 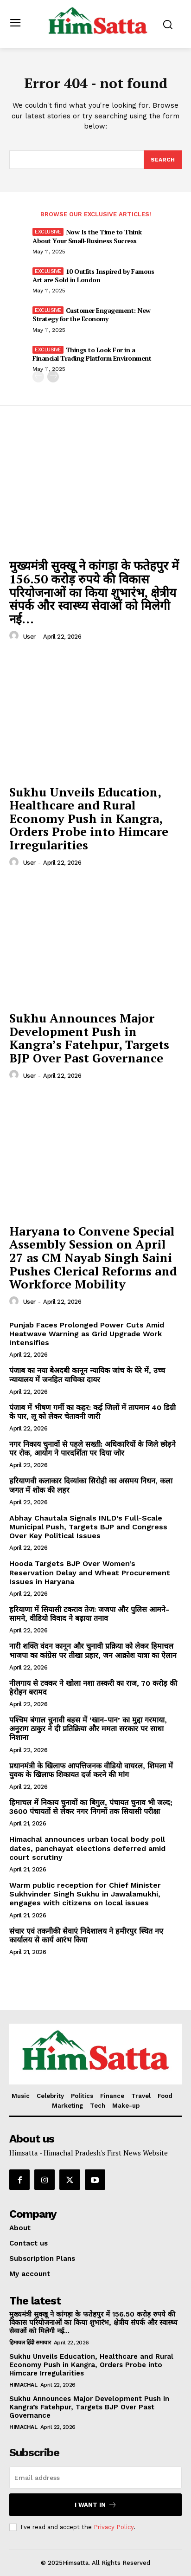 I want to click on नारी शक्ति वंदन कानून और चुनावी प्रक्रिया को लेकर हिमाचल भाजपा का कांग्रेस पर तीखा प्रहार, जन आक्रोश यात्रा का ऐलान, so click(x=93, y=1650).